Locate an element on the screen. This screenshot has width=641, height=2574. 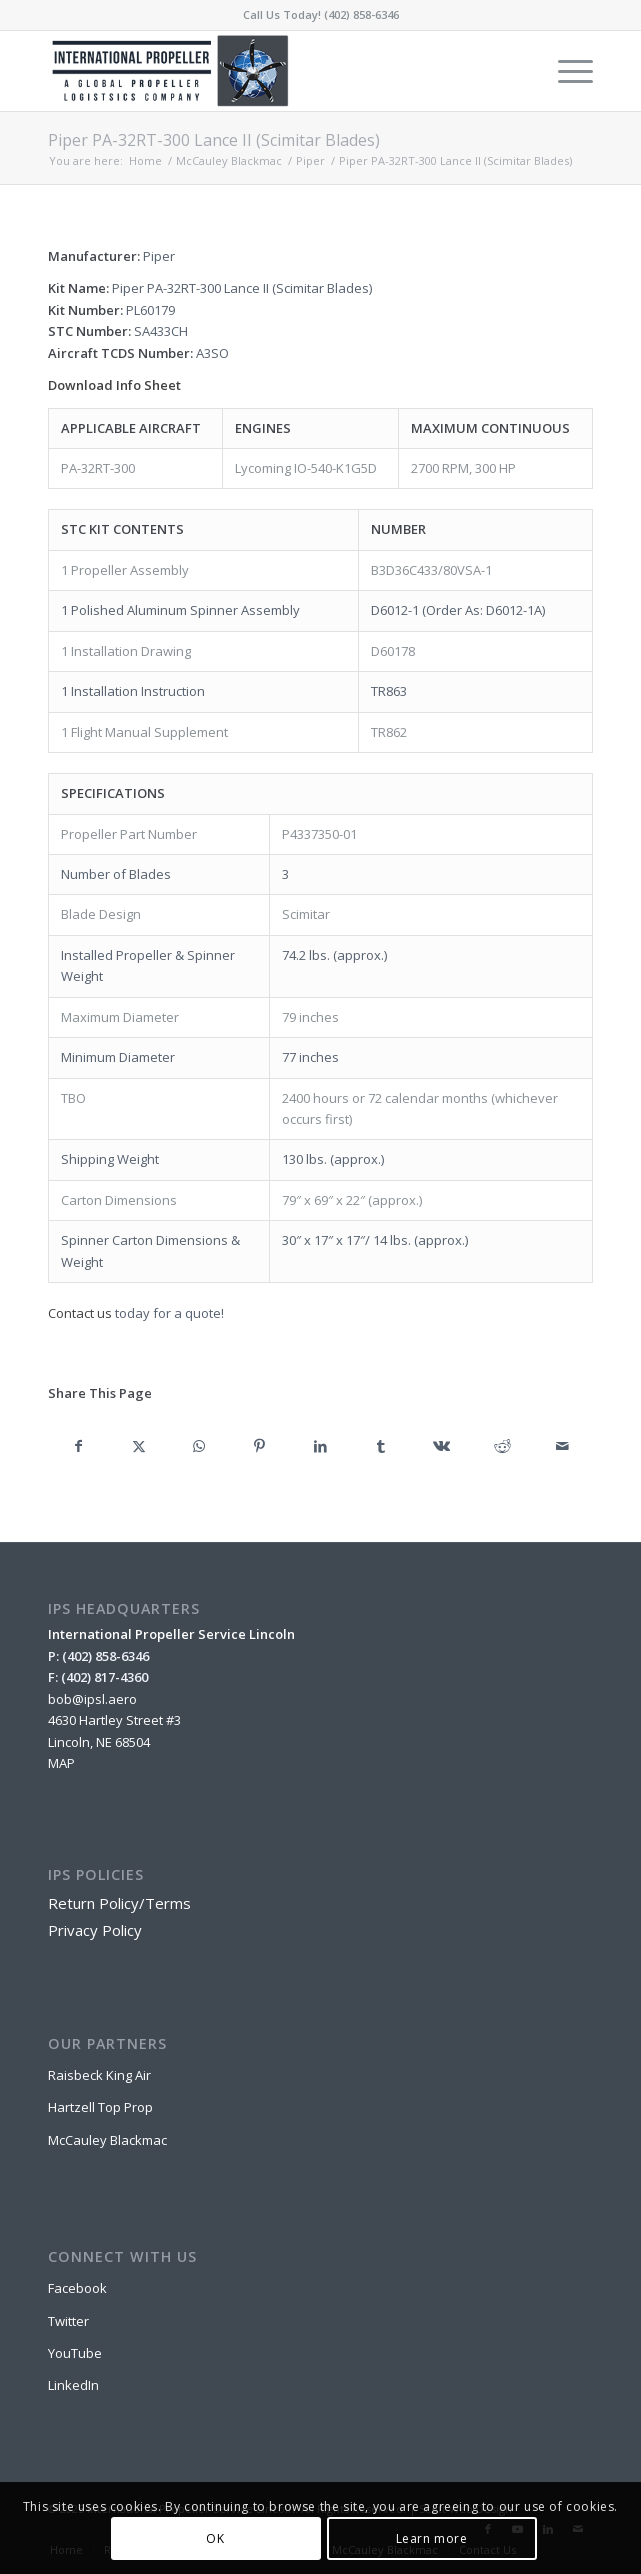
[Share on WhatsApp] is located at coordinates (199, 1446).